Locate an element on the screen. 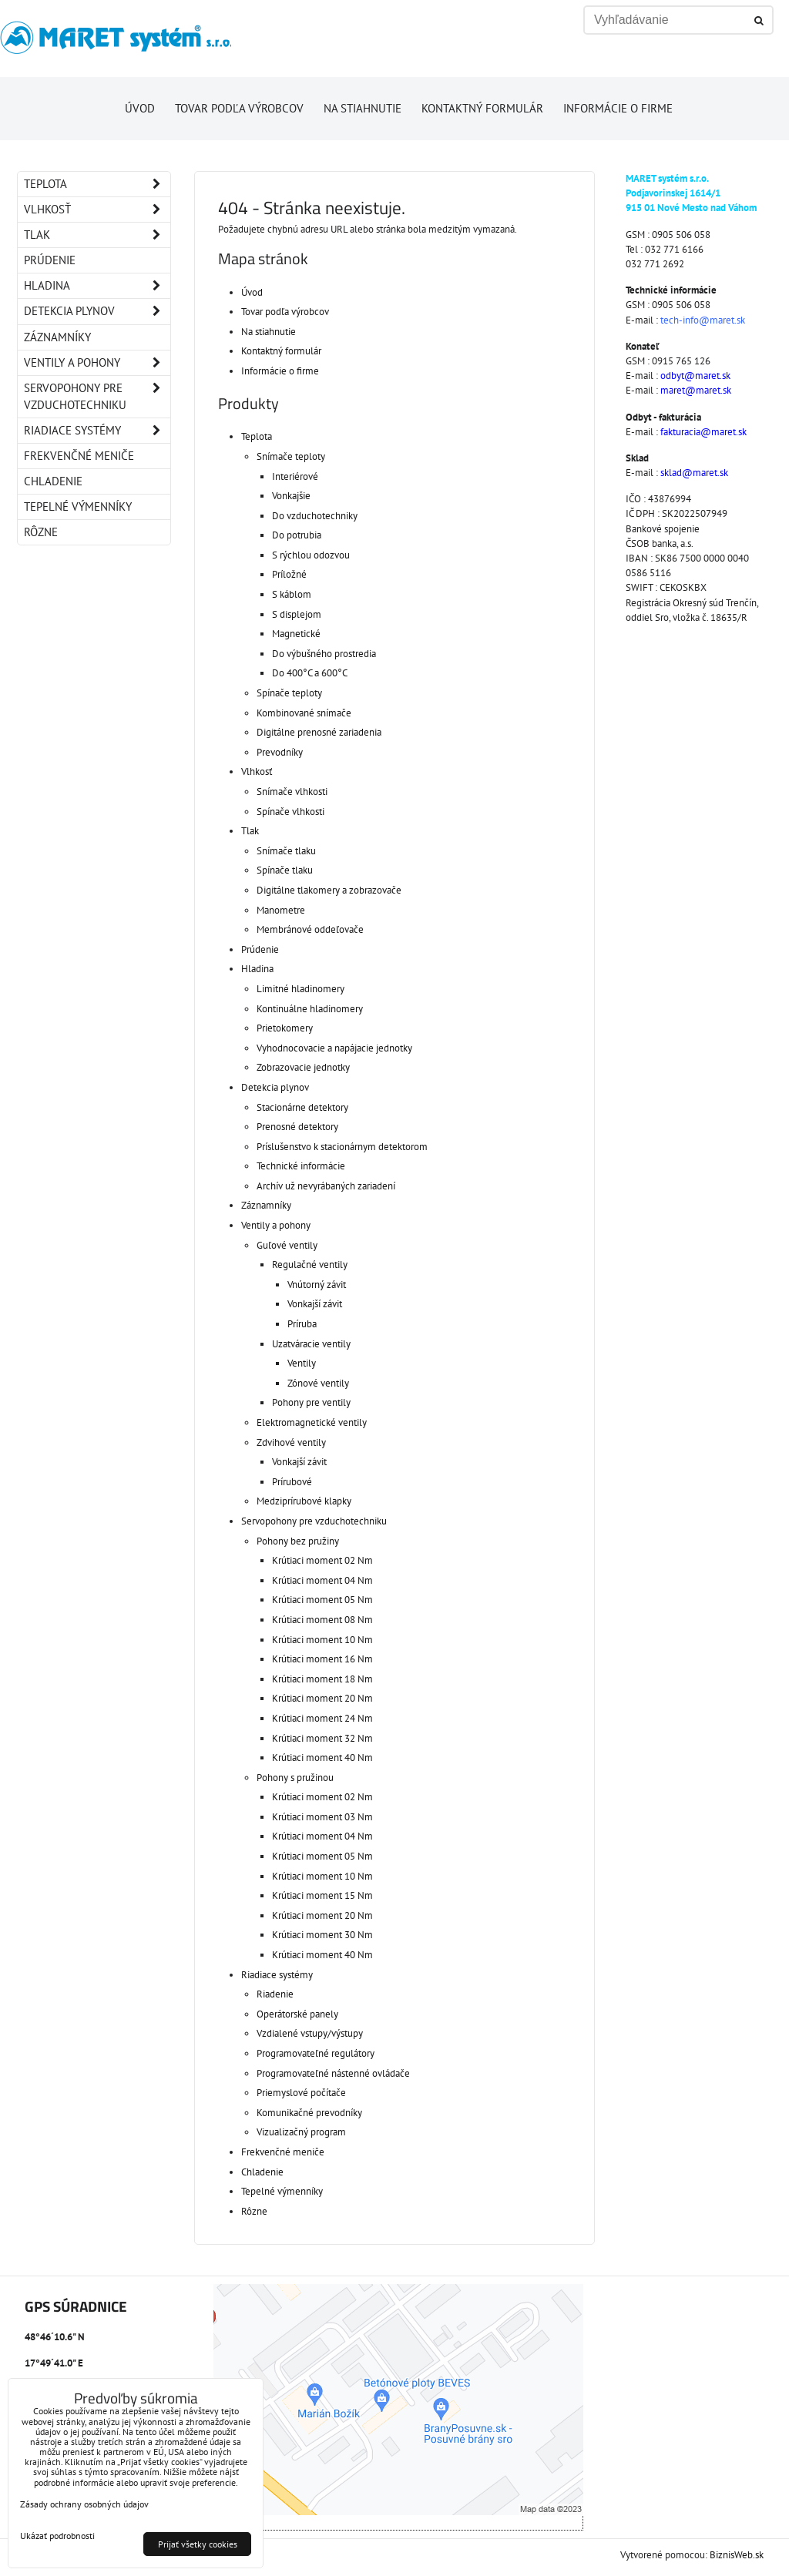 Image resolution: width=789 pixels, height=2576 pixels. Spínače teploty is located at coordinates (289, 692).